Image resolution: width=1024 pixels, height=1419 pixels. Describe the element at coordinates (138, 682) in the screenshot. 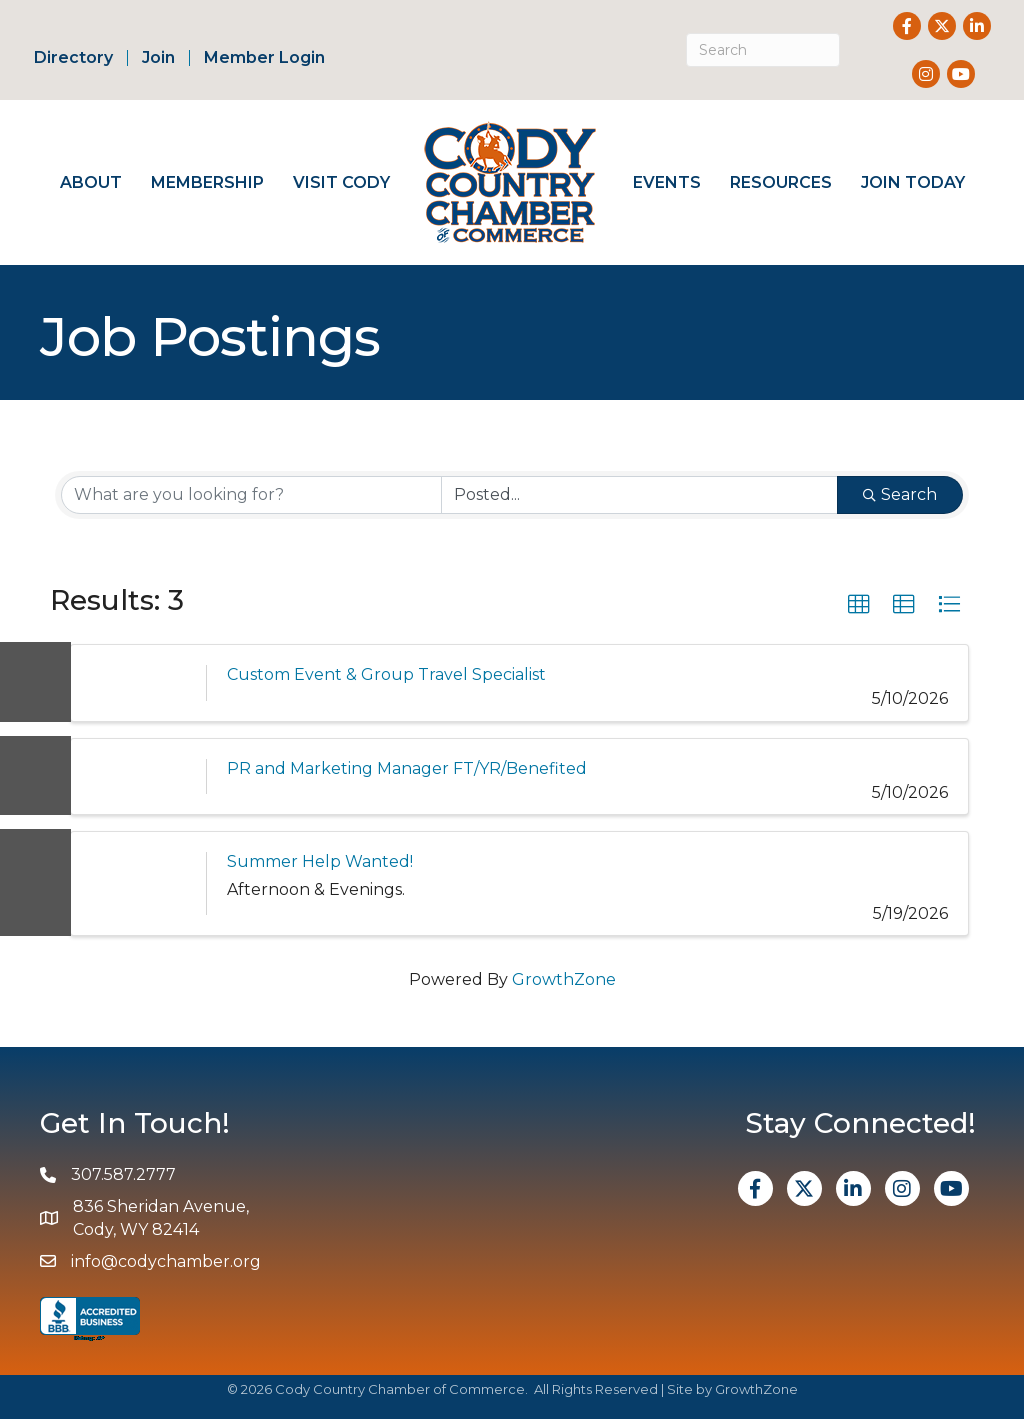

I see `[Custom Event & Group Travel Specialist link]` at that location.